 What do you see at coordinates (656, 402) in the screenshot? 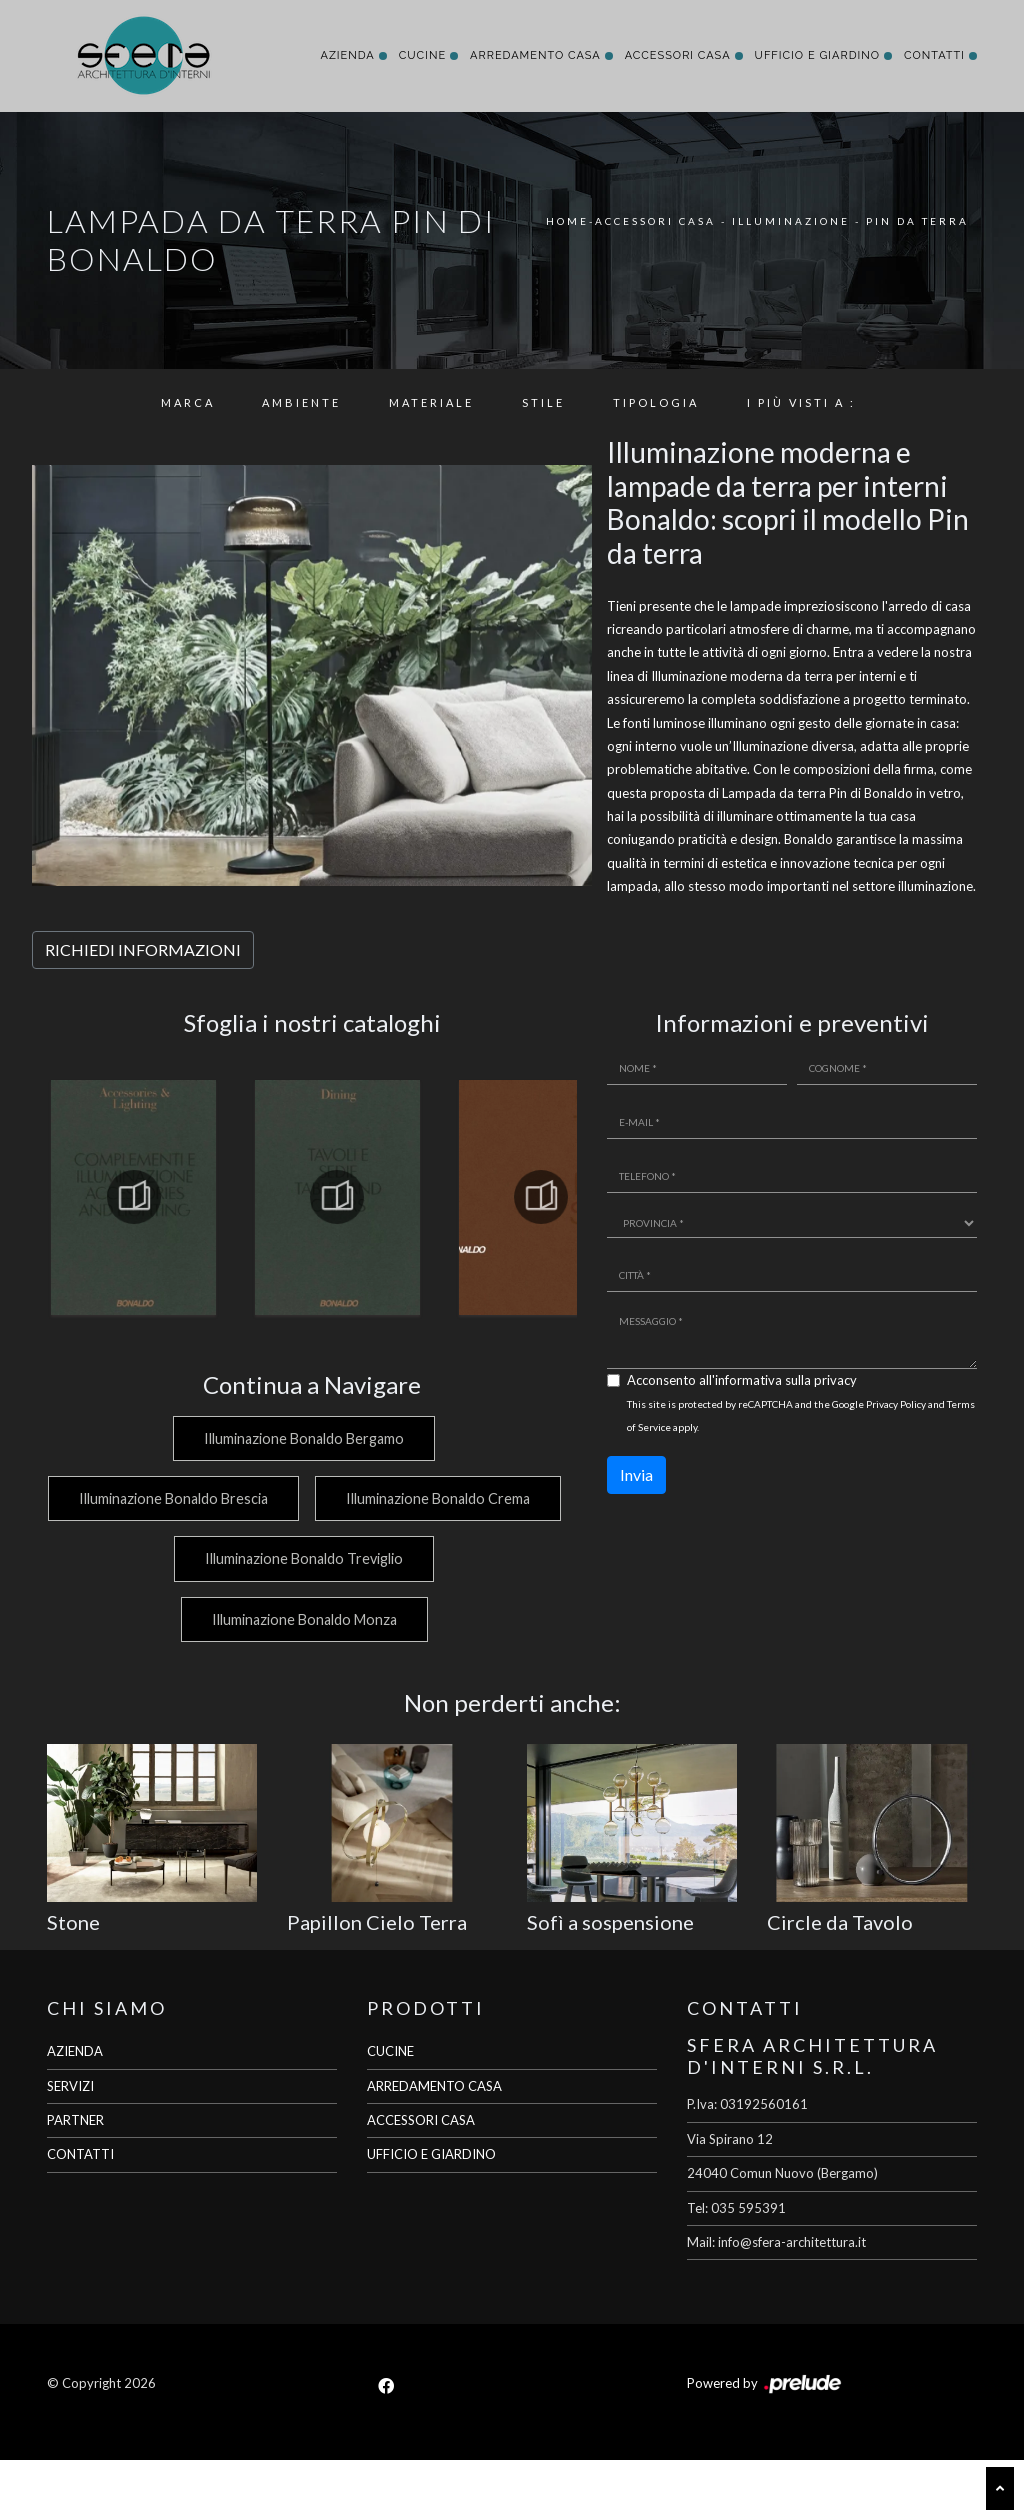
I see `Tipologia [button]` at bounding box center [656, 402].